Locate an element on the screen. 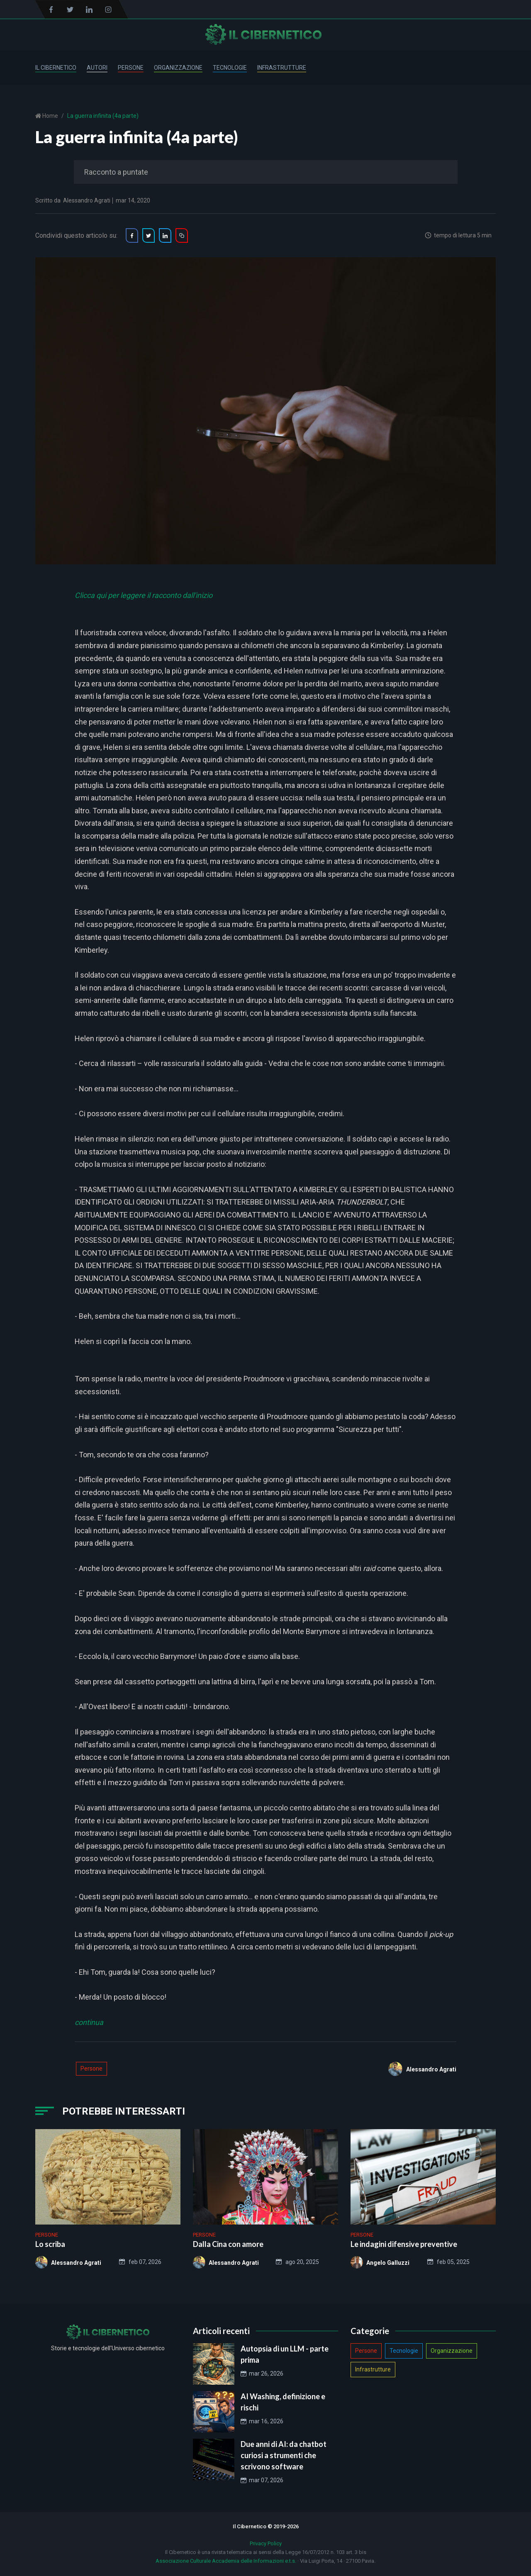 The image size is (531, 2576). Il Cibernetico is located at coordinates (55, 67).